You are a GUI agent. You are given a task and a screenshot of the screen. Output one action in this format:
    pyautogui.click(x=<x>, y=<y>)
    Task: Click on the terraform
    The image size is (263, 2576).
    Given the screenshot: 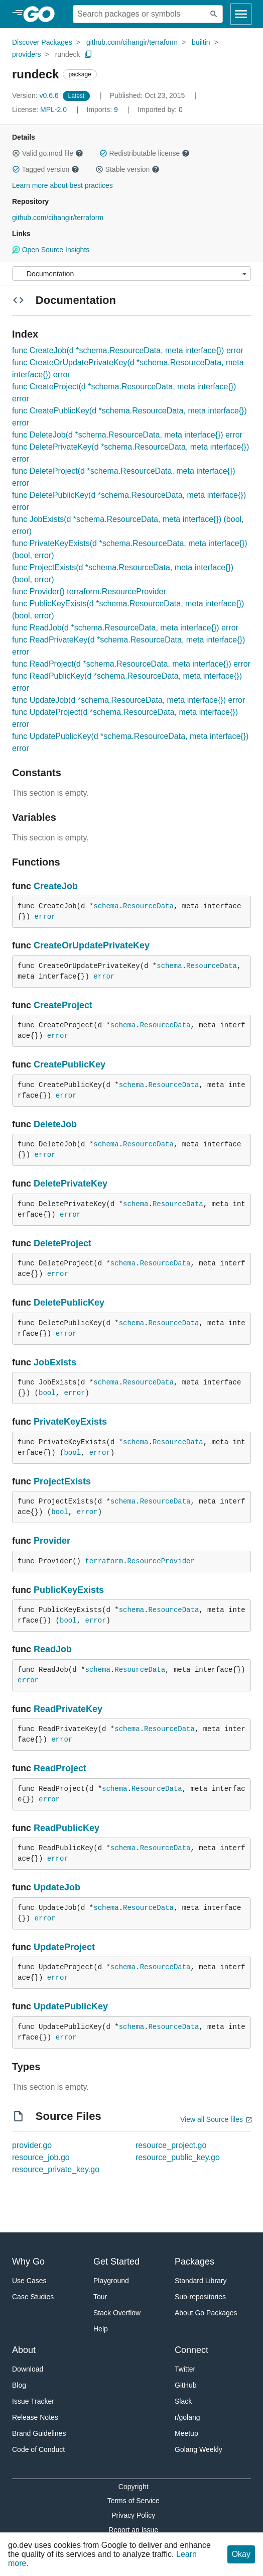 What is the action you would take?
    pyautogui.click(x=104, y=1561)
    